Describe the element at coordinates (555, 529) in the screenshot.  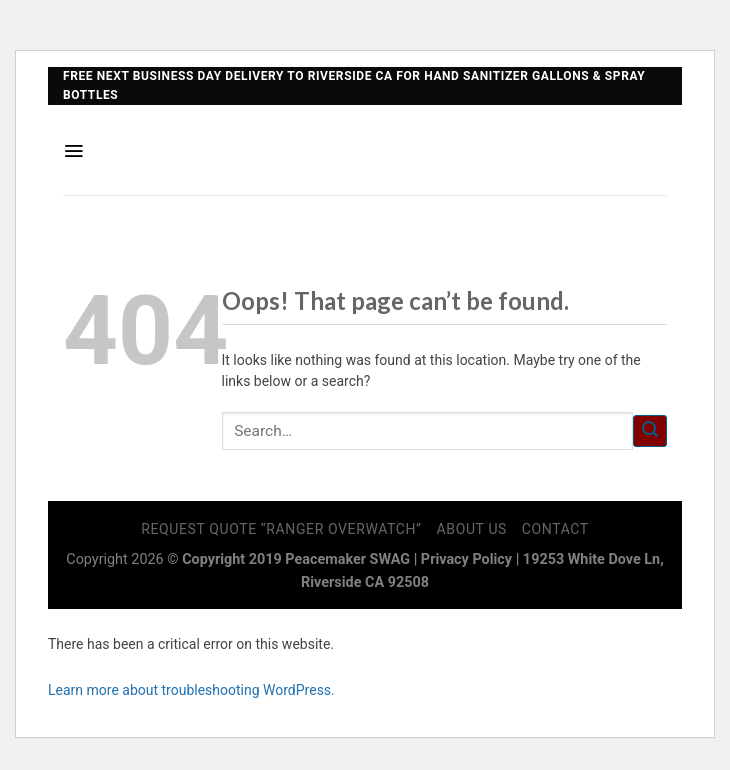
I see `Contact` at that location.